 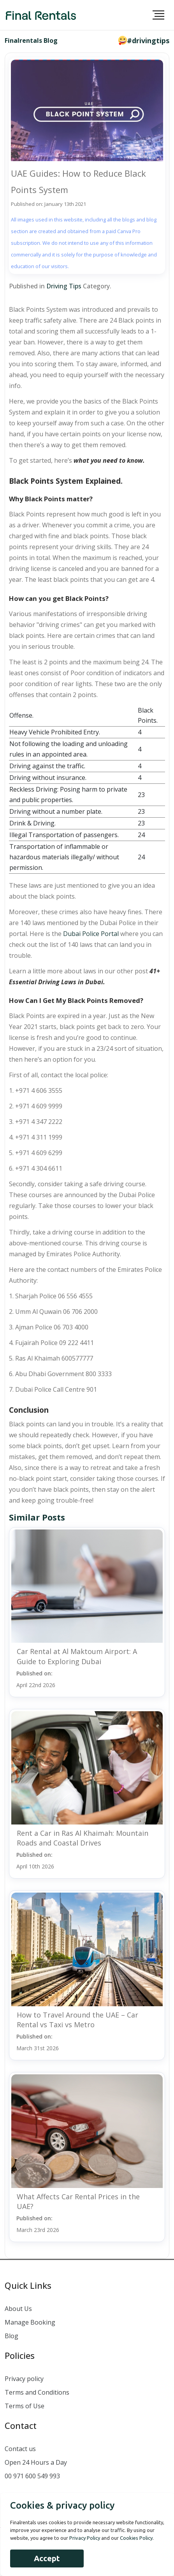 What do you see at coordinates (47, 2558) in the screenshot?
I see `Accept` at bounding box center [47, 2558].